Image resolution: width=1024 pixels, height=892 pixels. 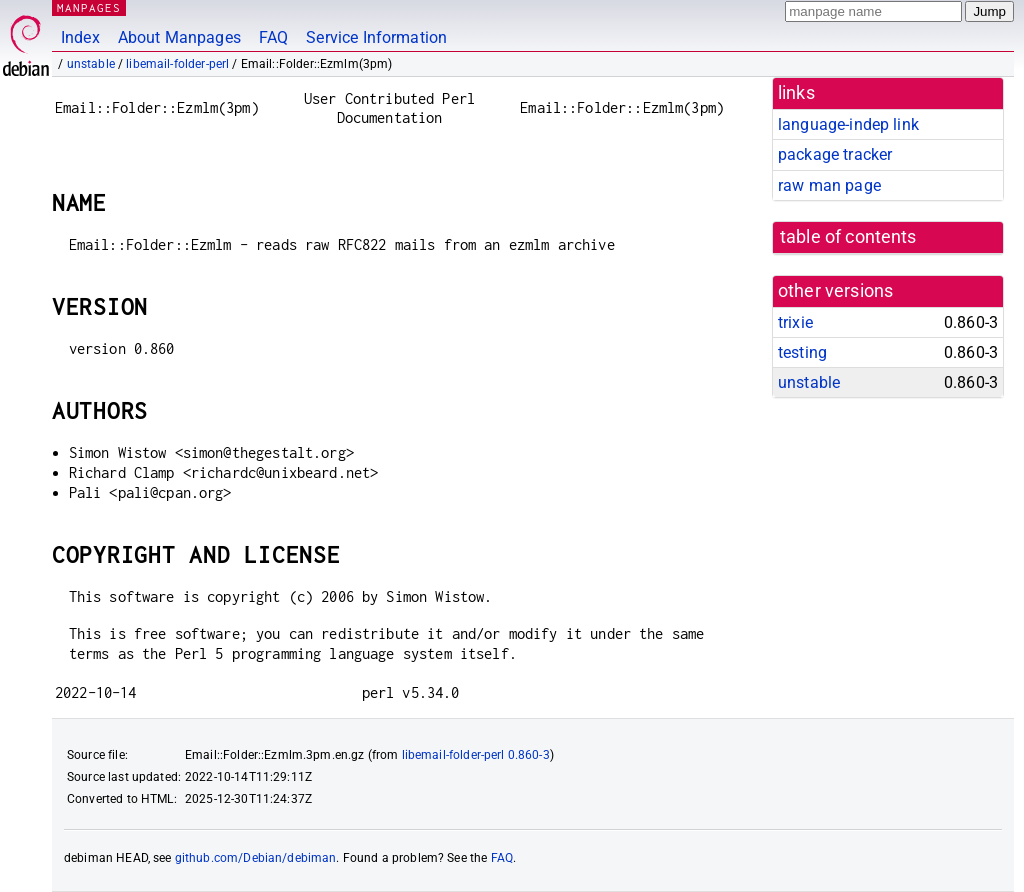 What do you see at coordinates (829, 185) in the screenshot?
I see `raw man page` at bounding box center [829, 185].